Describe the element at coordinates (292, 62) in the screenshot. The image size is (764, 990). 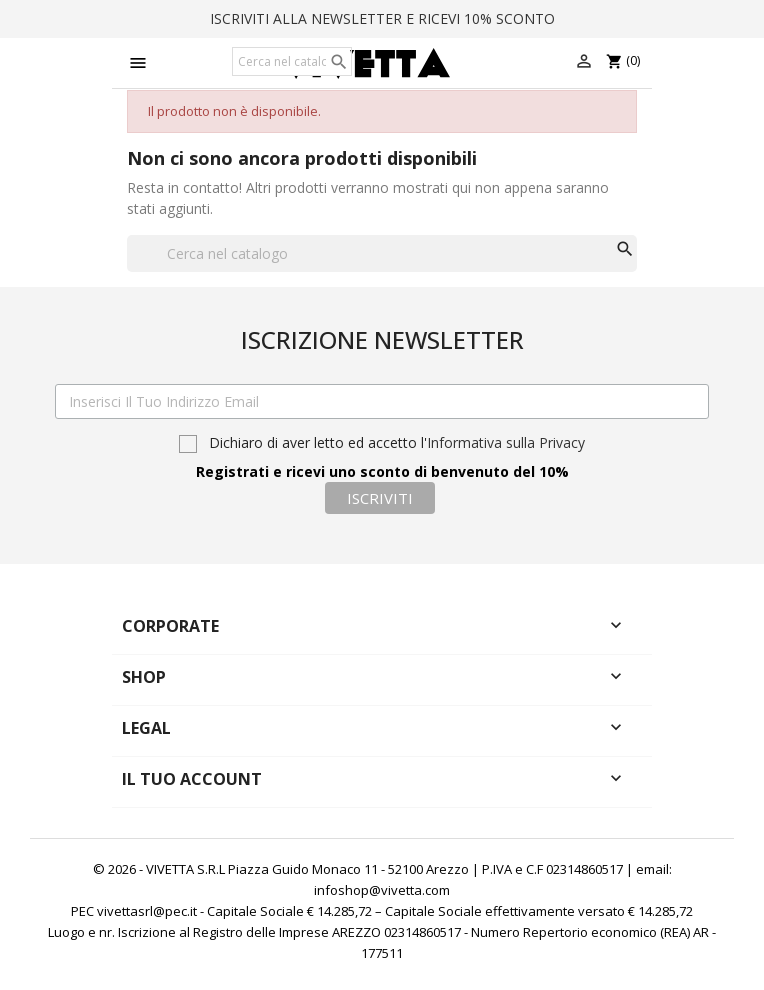
I see `[Cerca]` at that location.